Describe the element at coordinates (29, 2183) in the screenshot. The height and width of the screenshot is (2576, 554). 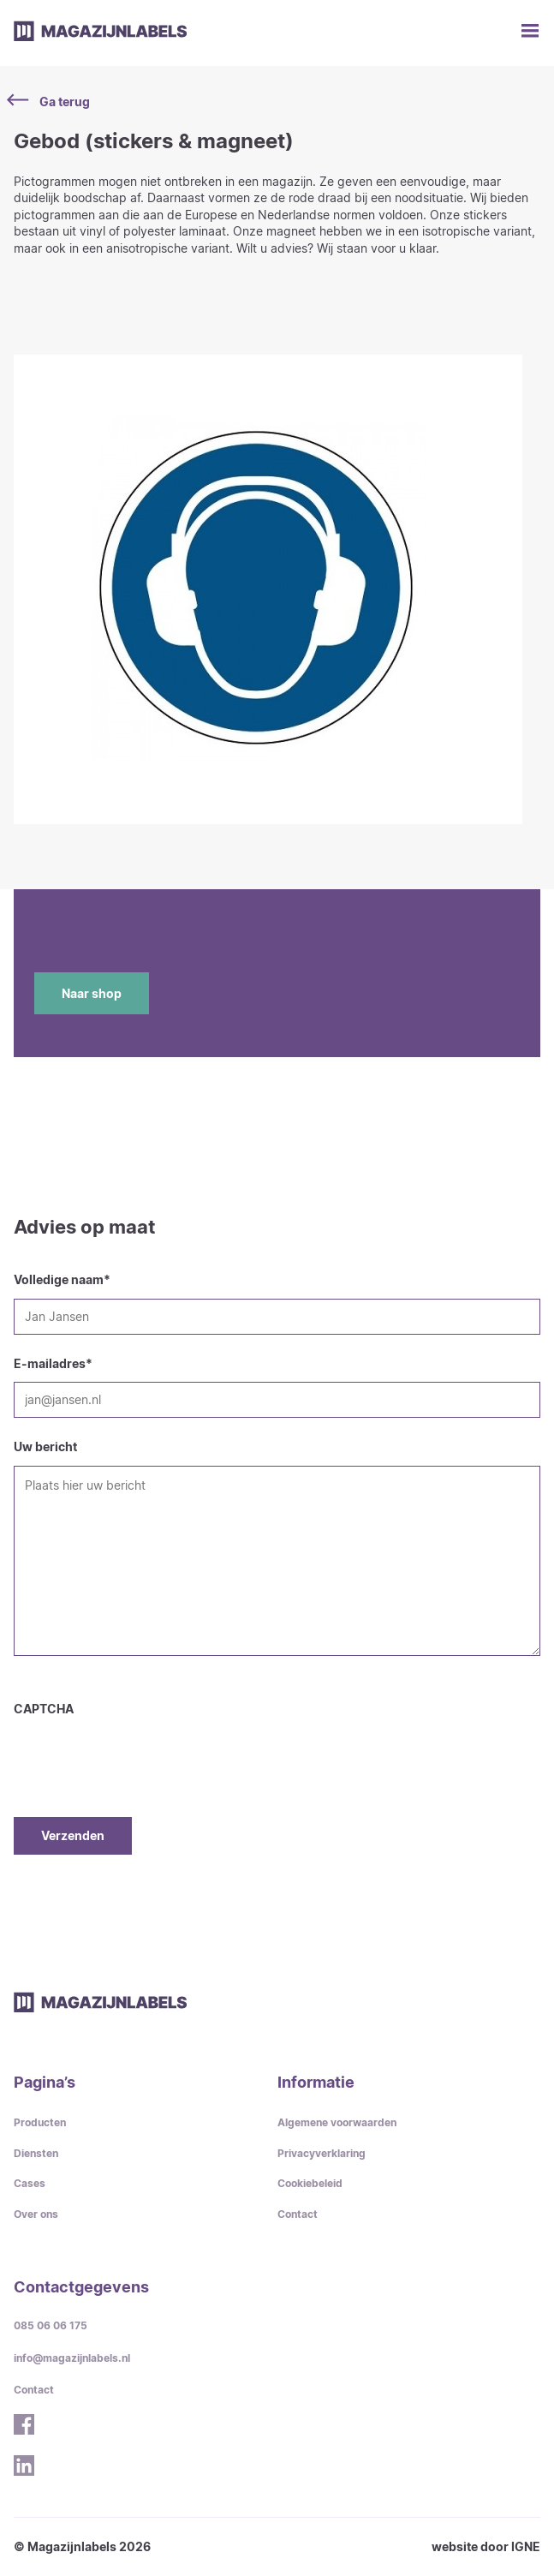
I see `Cases` at that location.